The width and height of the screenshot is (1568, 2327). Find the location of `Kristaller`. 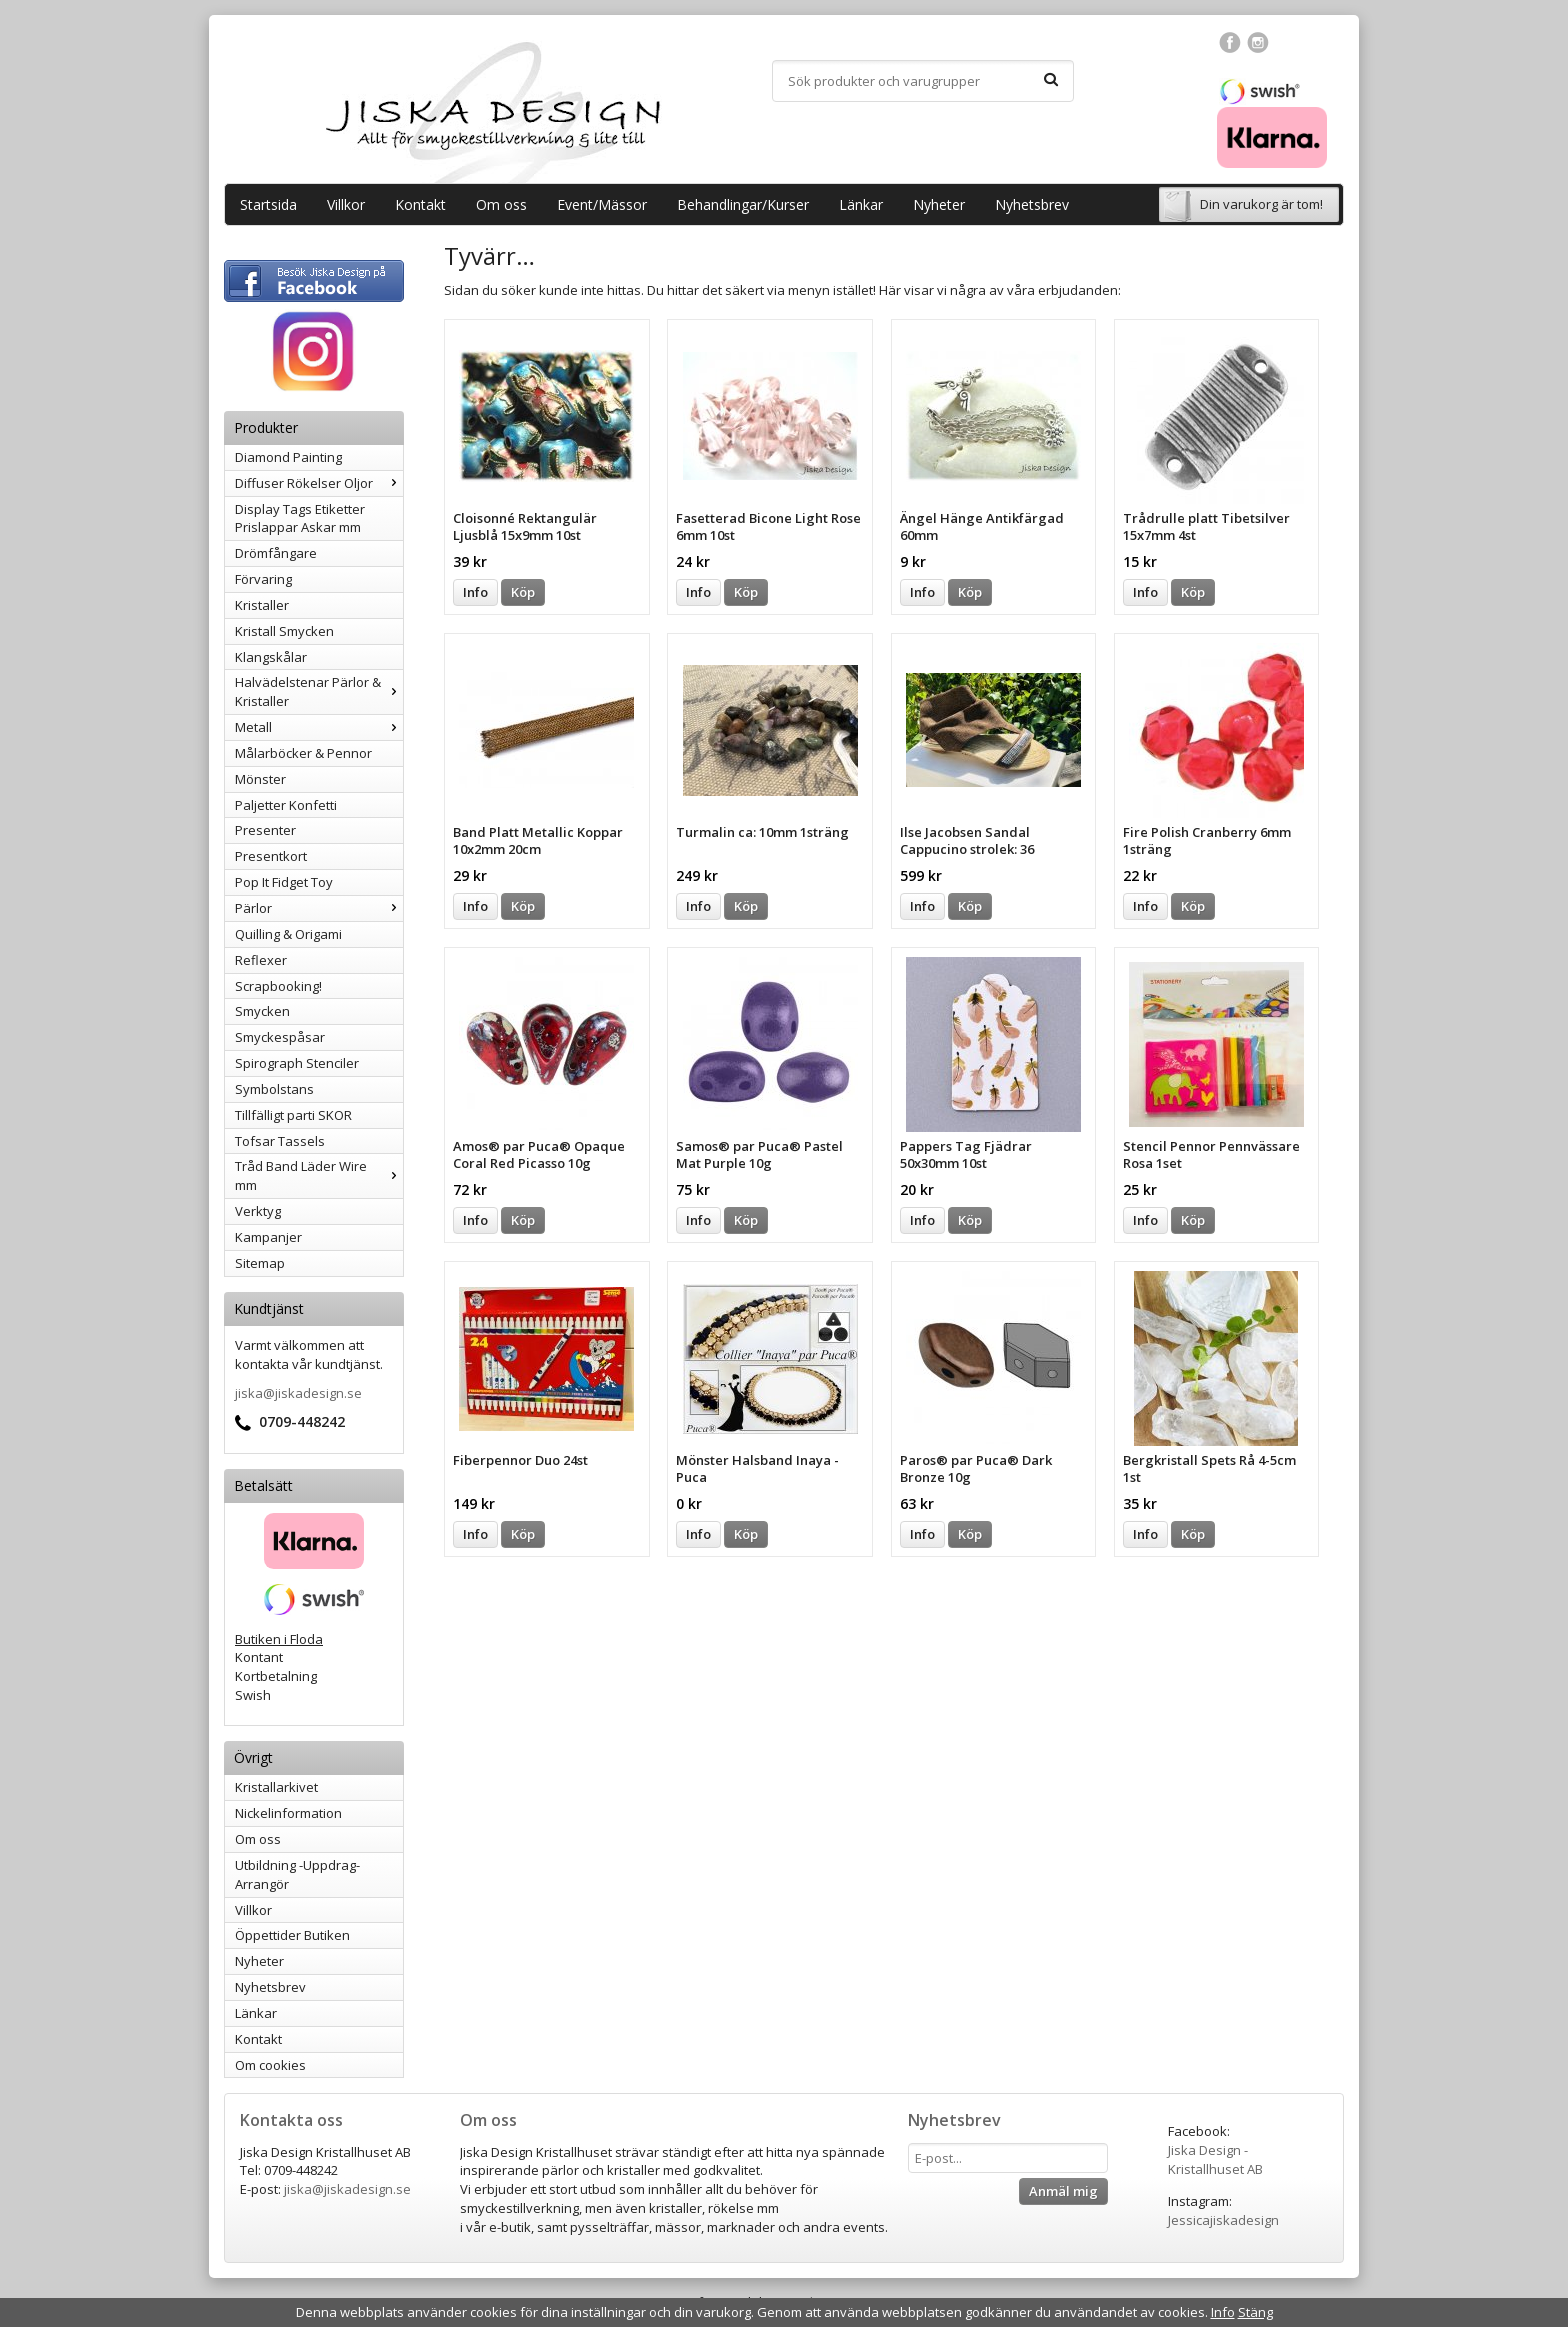

Kristaller is located at coordinates (262, 605).